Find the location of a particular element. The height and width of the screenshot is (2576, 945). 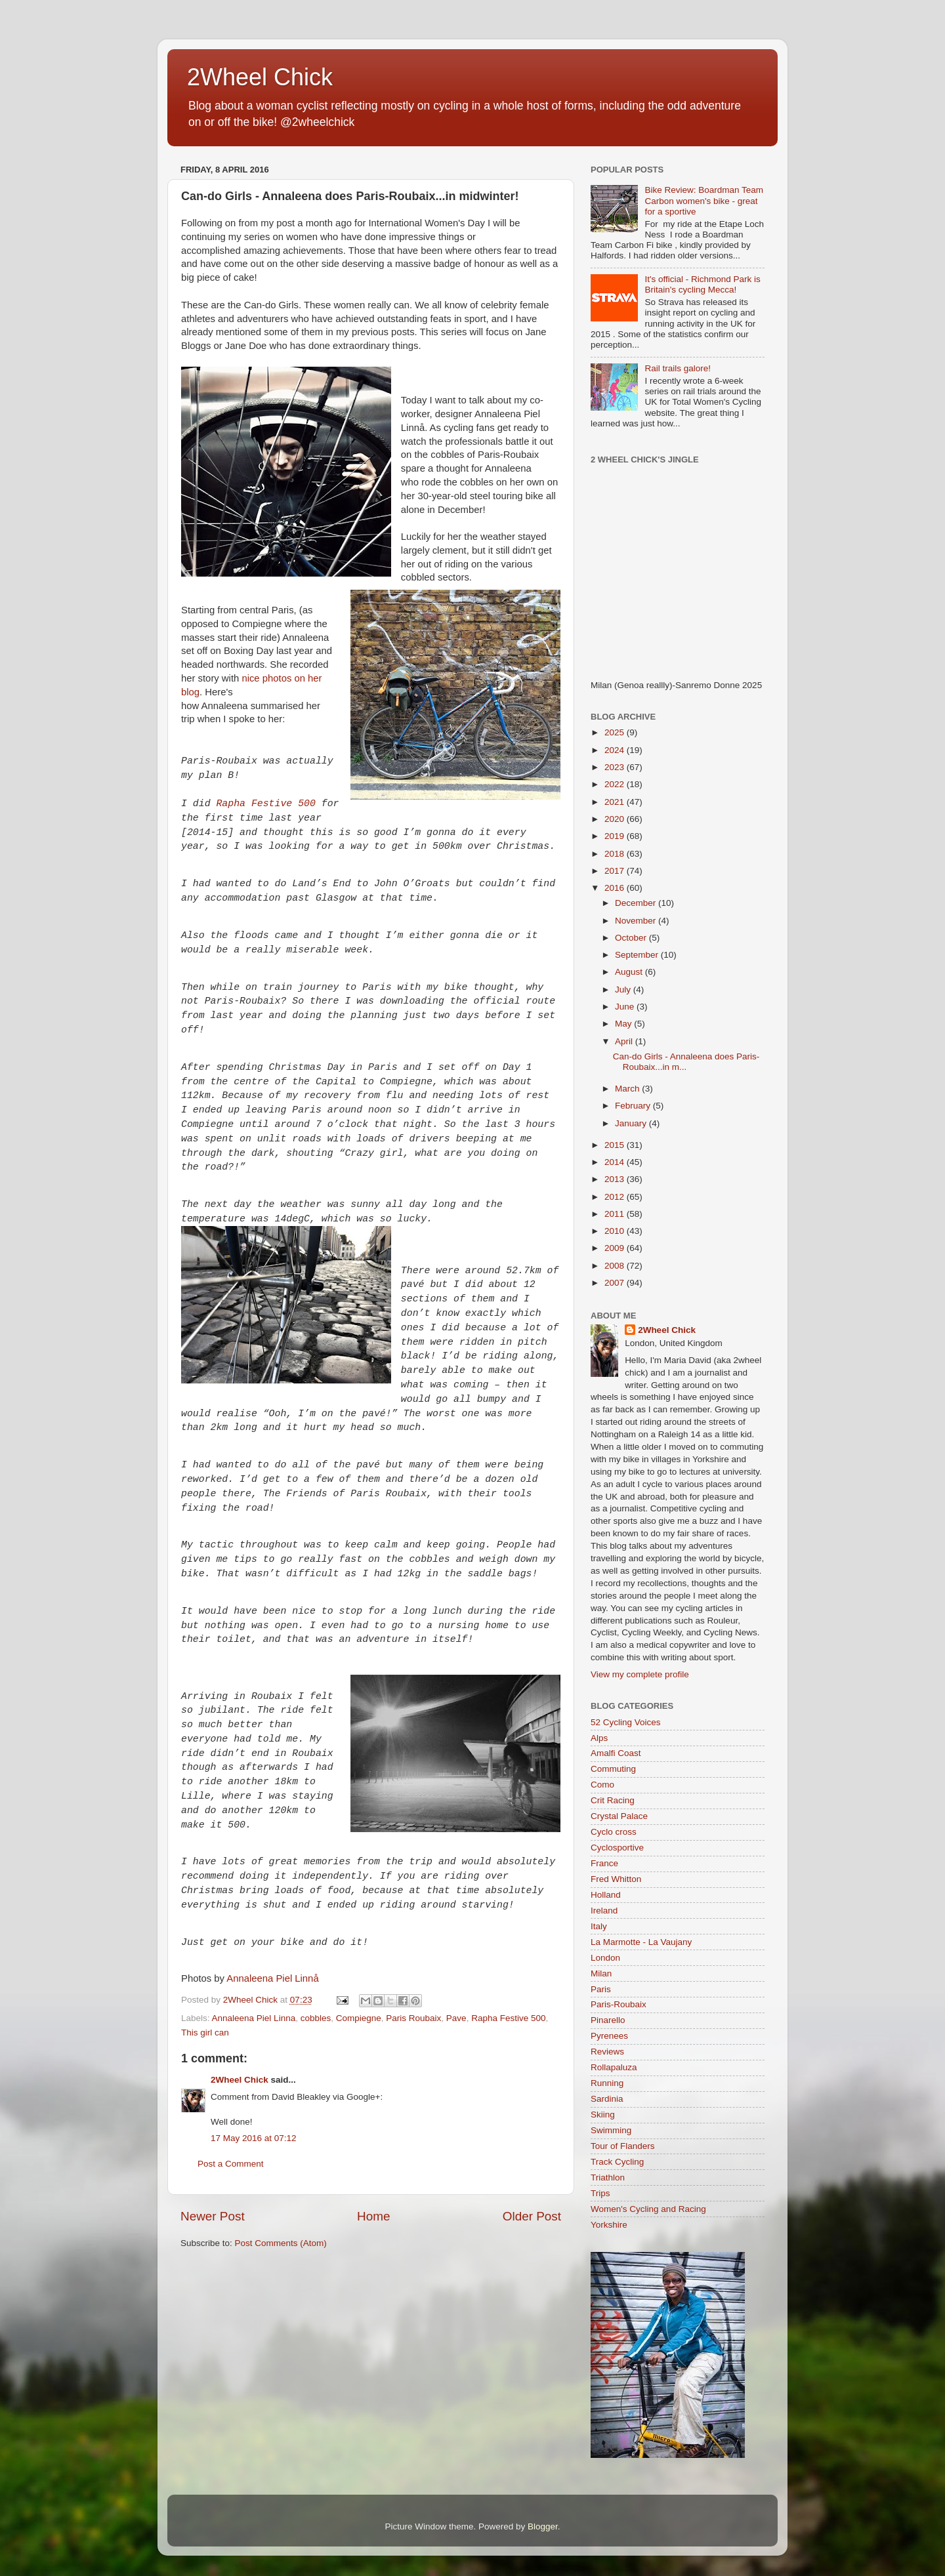

Tour of Flanders is located at coordinates (623, 2146).